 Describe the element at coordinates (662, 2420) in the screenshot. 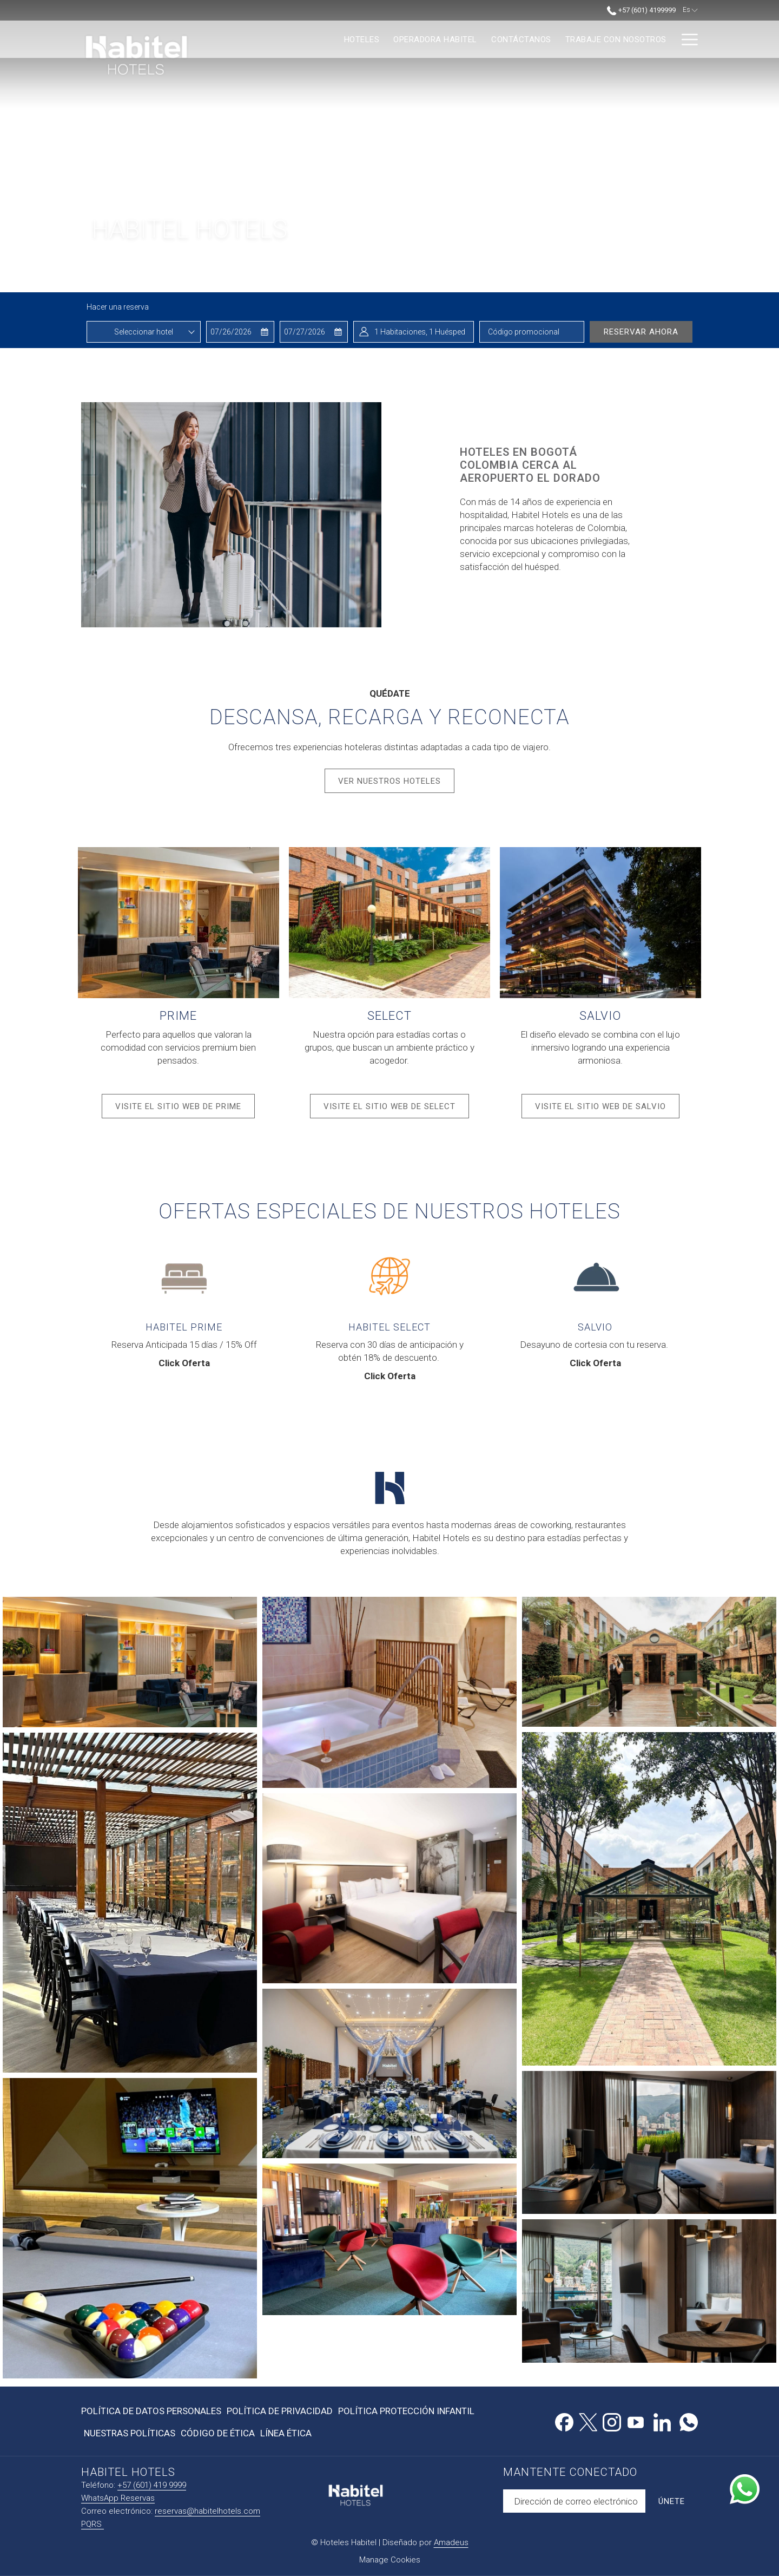

I see `[LinkedIn abre en una nueva pestaña]` at that location.